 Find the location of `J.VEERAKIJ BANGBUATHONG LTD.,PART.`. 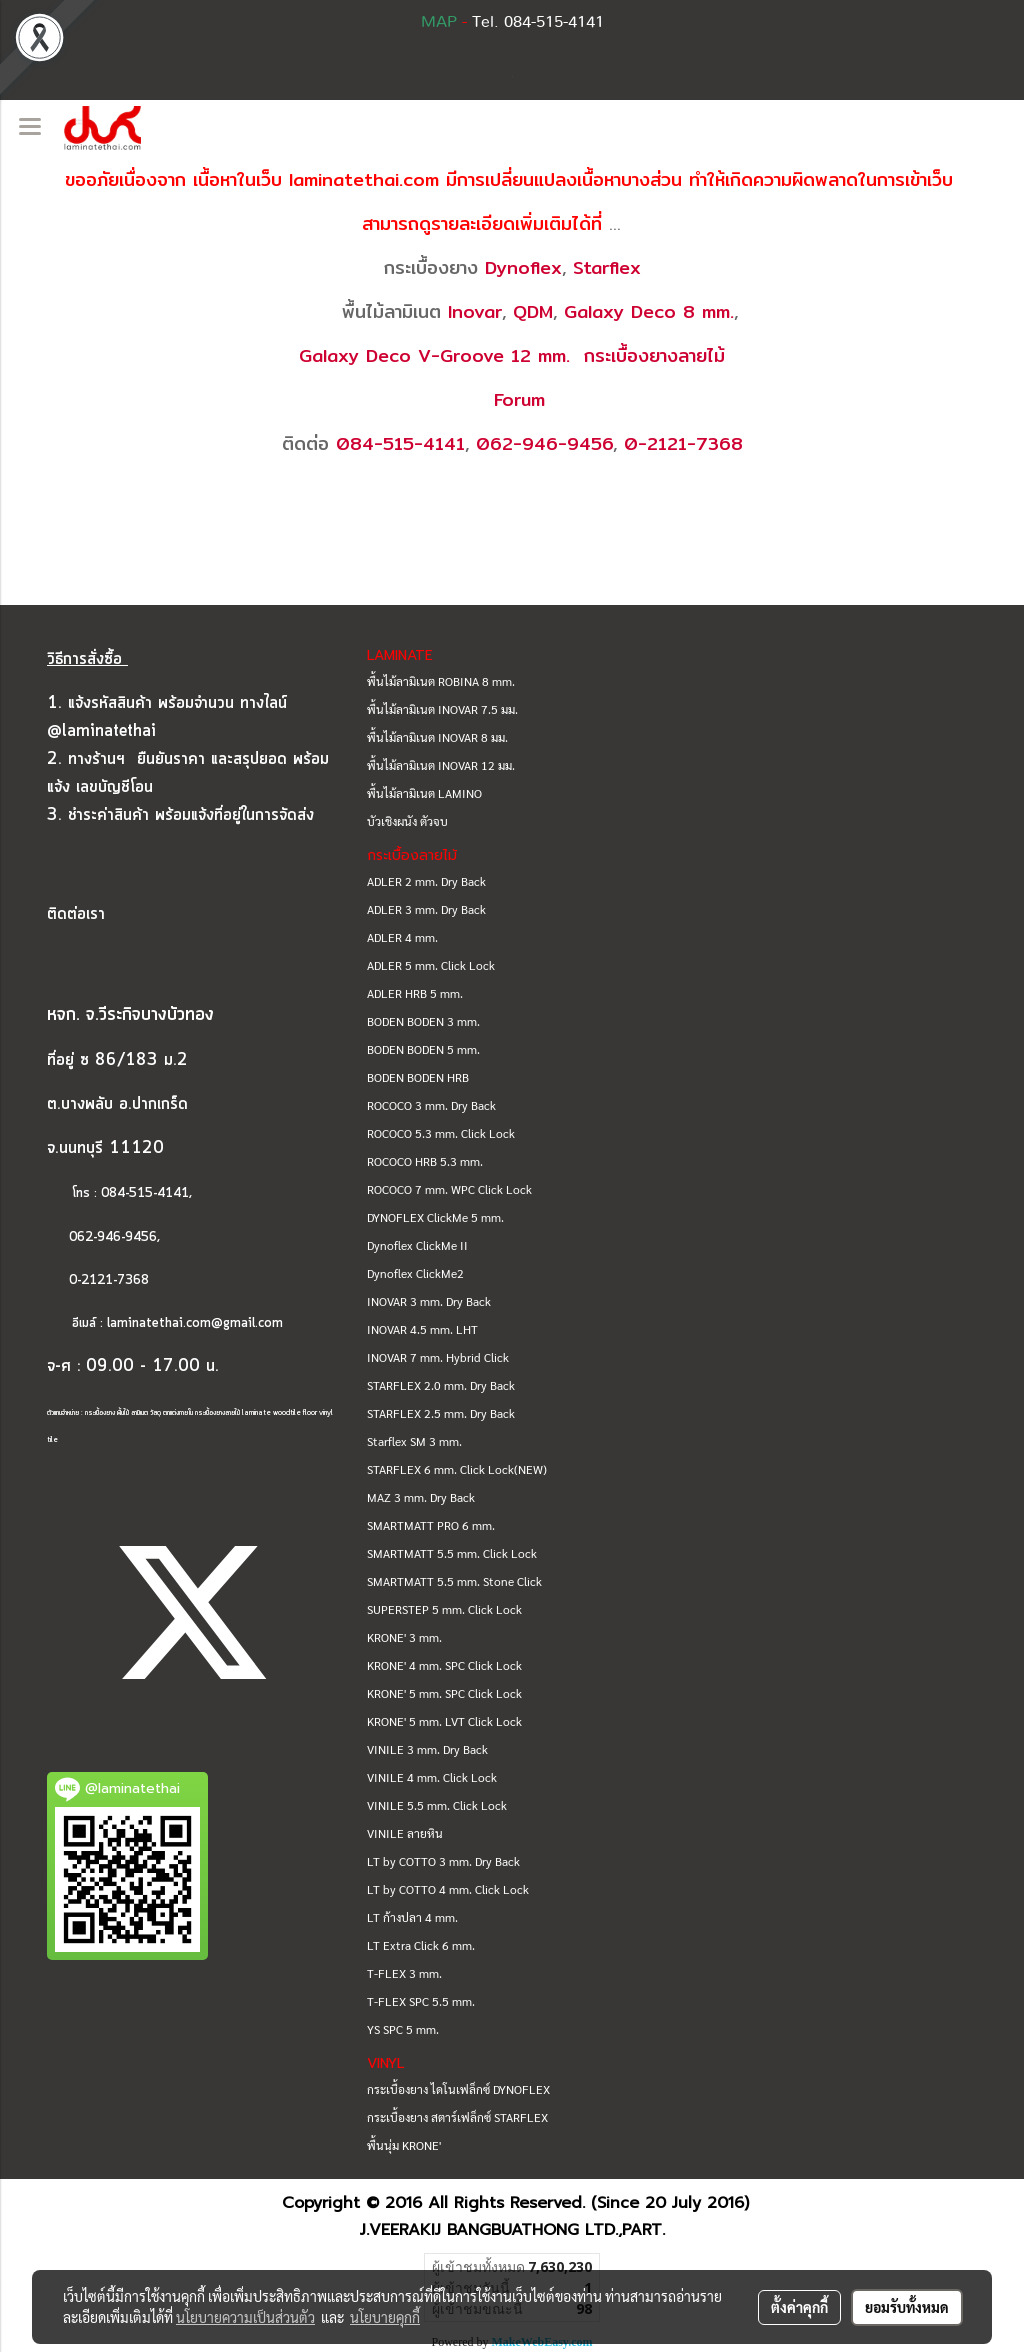

J.VEERAKIJ BANGBUATHONG LTD.,PART. is located at coordinates (512, 2230).